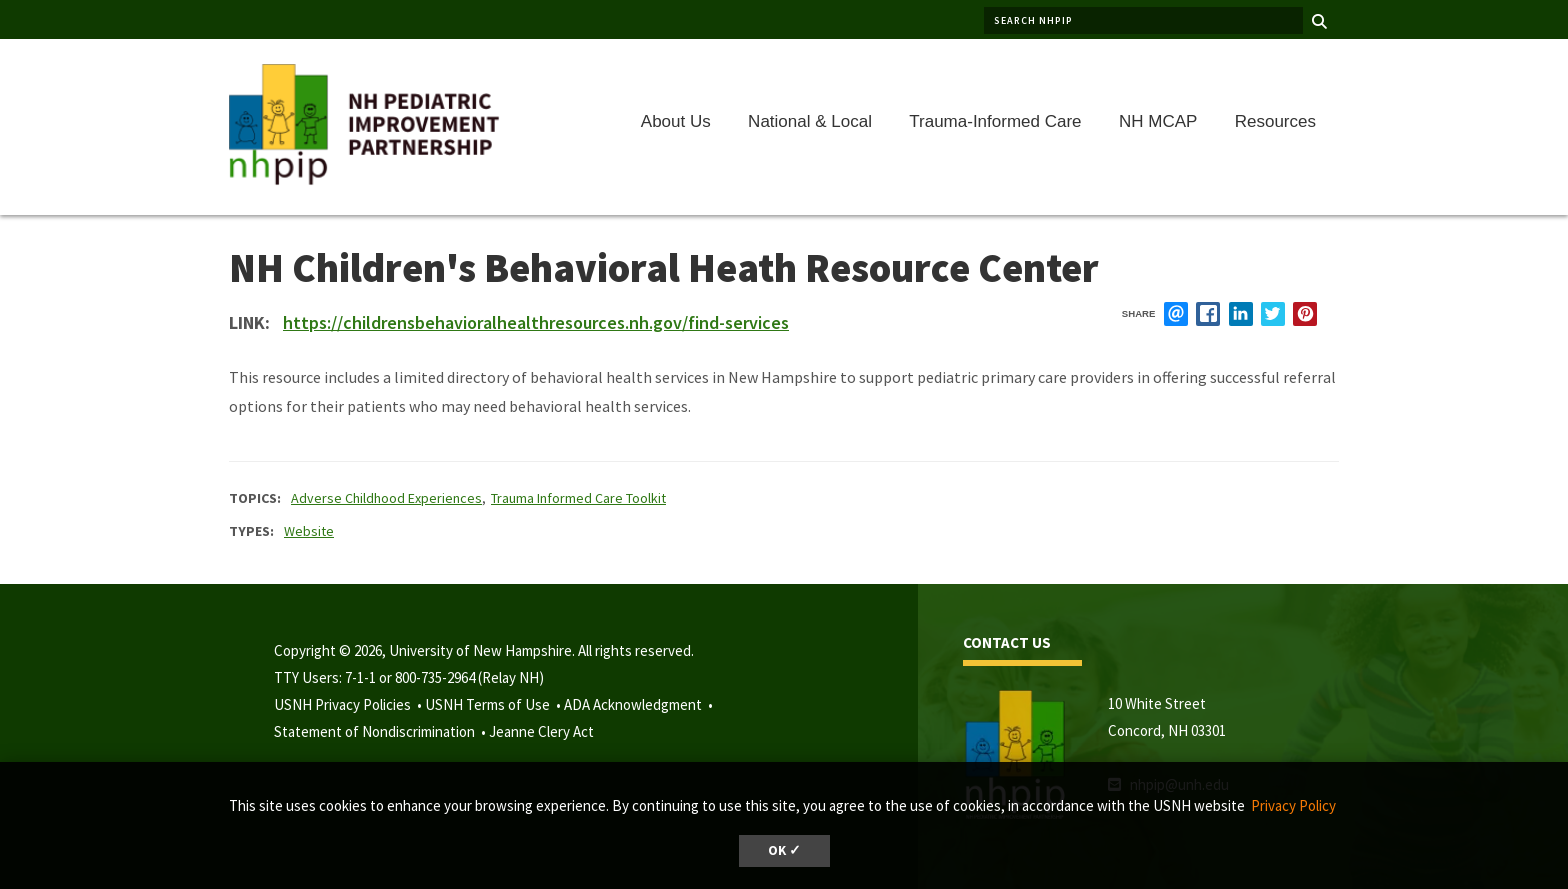 The height and width of the screenshot is (889, 1568). Describe the element at coordinates (1158, 121) in the screenshot. I see `NH MCAP` at that location.